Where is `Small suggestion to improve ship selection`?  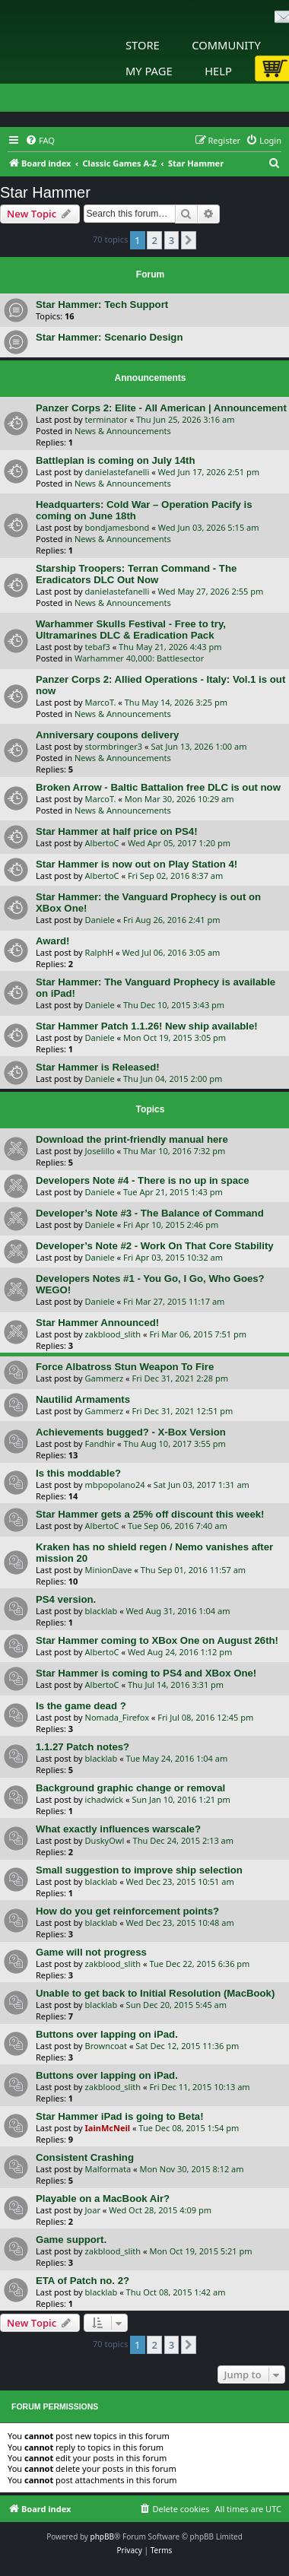
Small suggestion to improve ship selection is located at coordinates (139, 1870).